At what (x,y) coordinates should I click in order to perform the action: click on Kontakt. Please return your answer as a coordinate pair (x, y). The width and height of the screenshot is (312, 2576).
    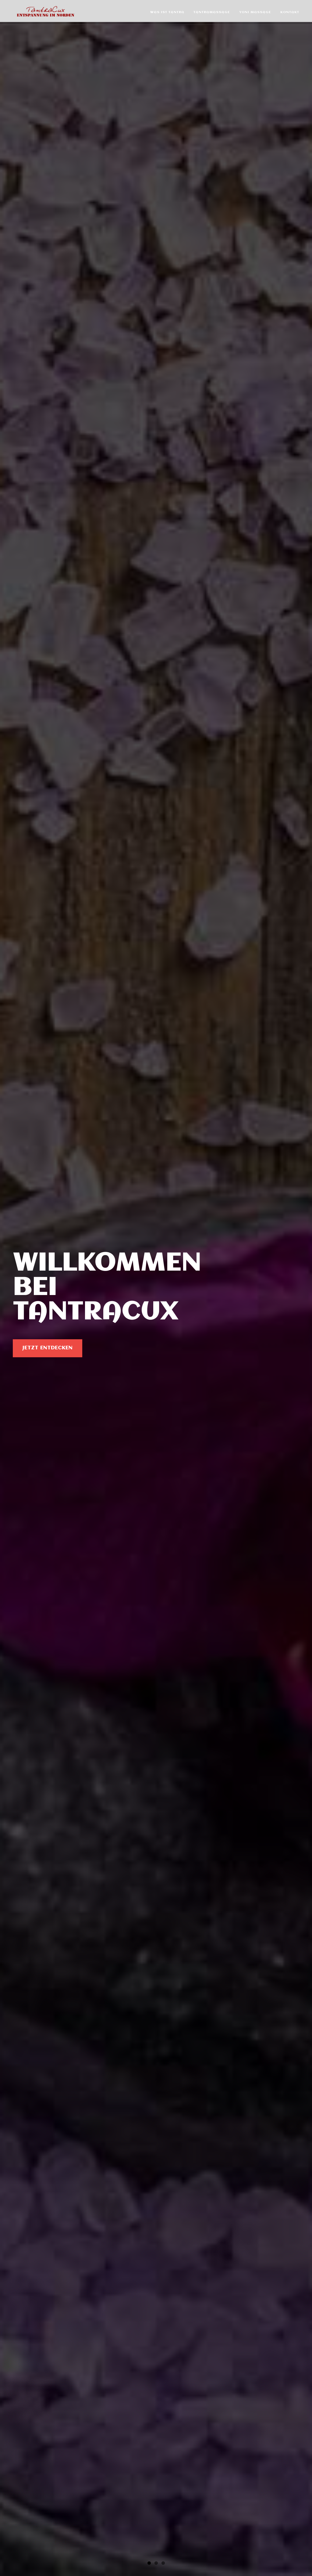
    Looking at the image, I should click on (289, 12).